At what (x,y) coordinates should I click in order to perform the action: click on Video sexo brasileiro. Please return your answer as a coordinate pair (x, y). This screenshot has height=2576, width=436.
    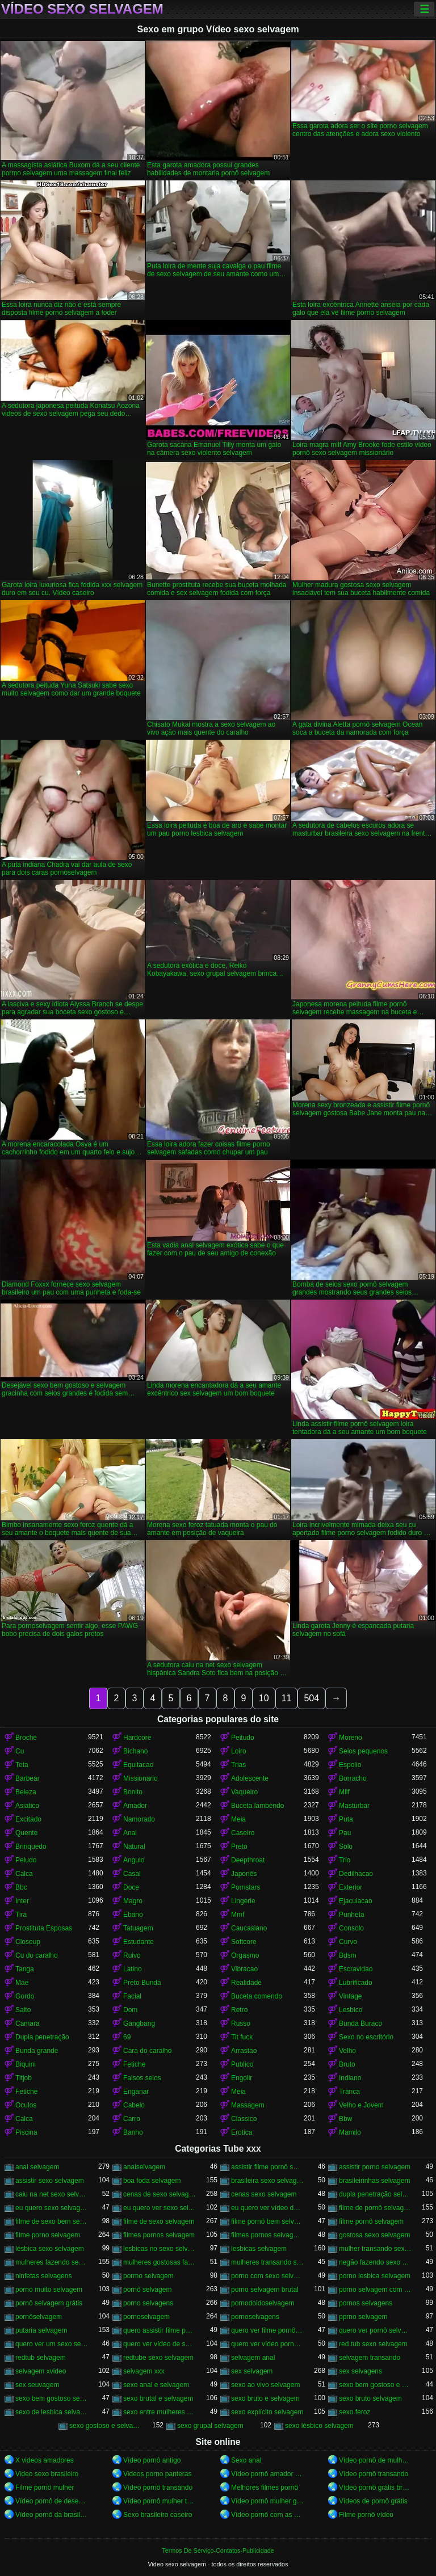
    Looking at the image, I should click on (46, 2474).